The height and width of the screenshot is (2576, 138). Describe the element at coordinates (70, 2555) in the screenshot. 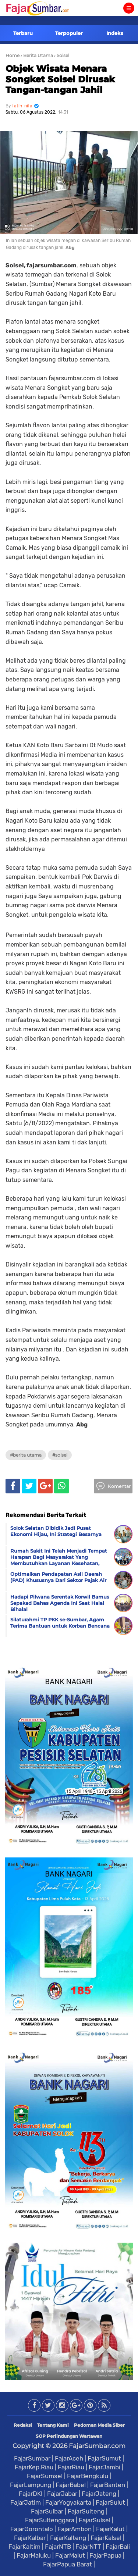

I see `FajarMalut` at that location.